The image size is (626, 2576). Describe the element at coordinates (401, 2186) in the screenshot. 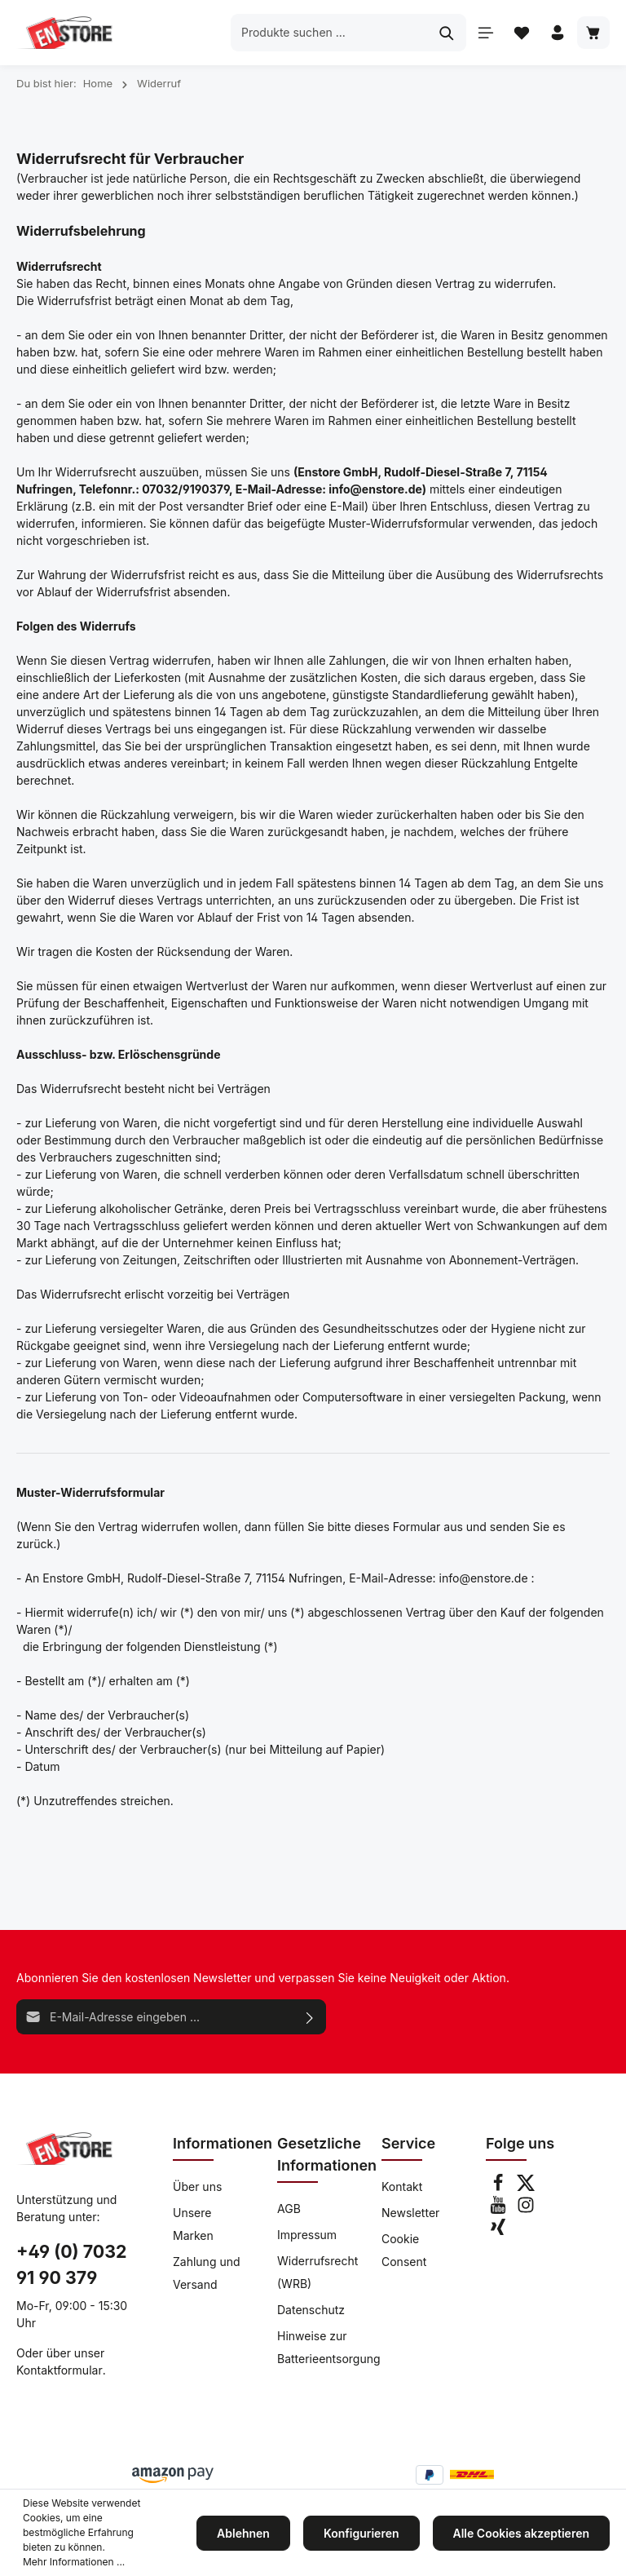

I see `Kontakt` at that location.